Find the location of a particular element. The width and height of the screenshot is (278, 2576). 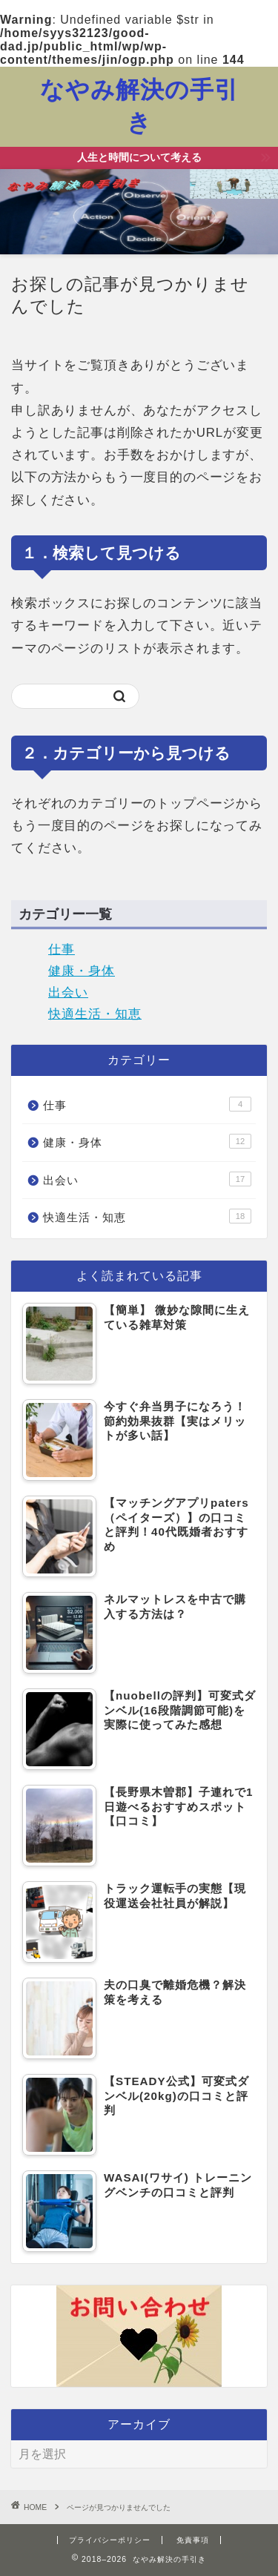

快適生活・知恵 is located at coordinates (95, 1014).